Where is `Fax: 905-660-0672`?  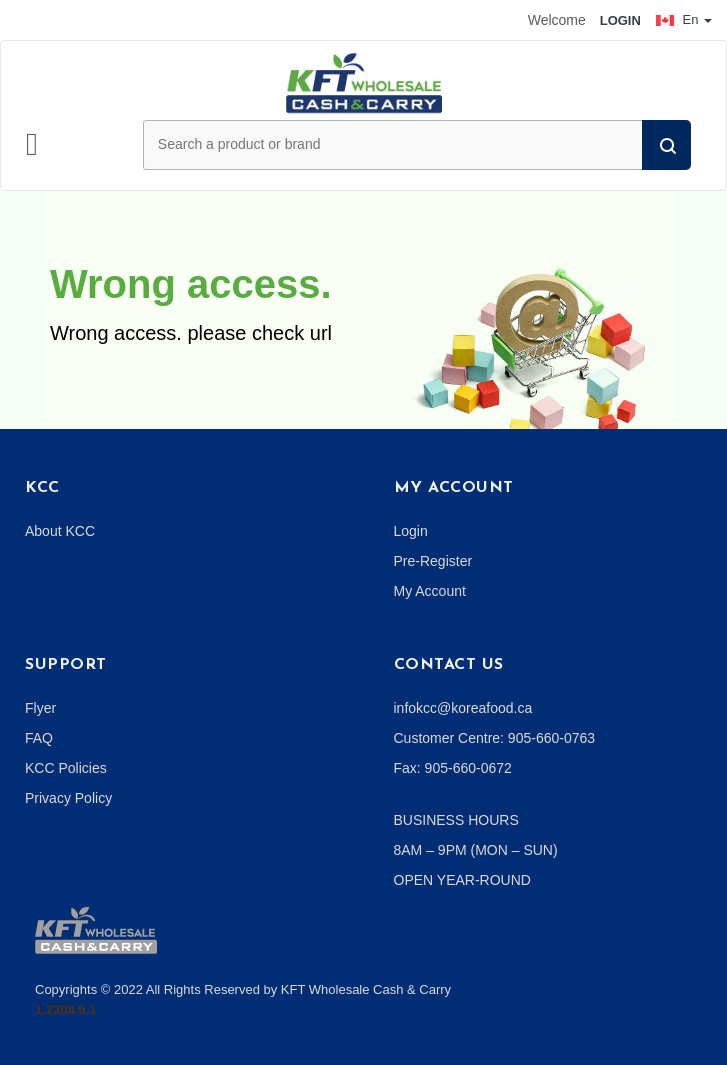 Fax: 905-660-0672 is located at coordinates (453, 768).